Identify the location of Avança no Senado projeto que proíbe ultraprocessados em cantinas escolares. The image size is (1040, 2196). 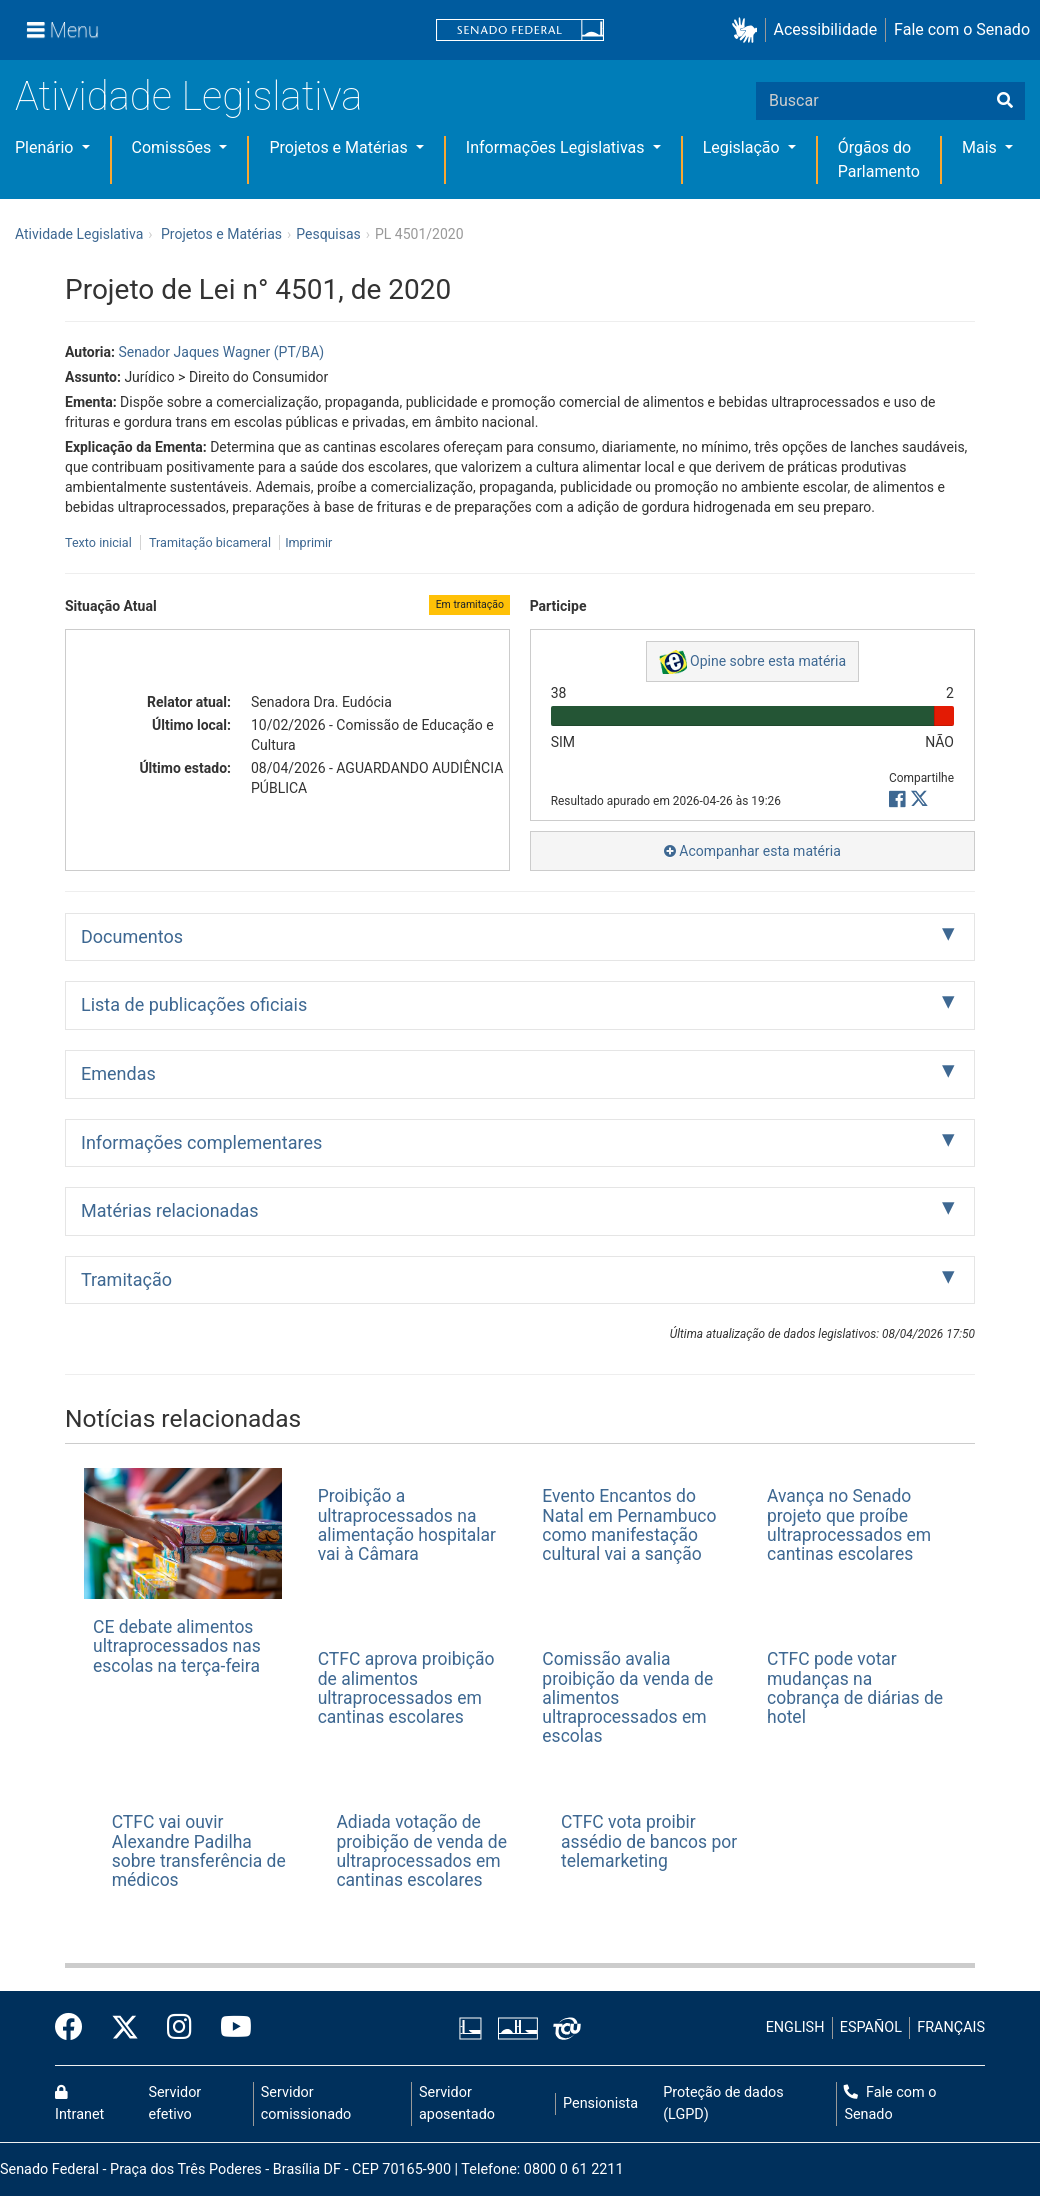
(849, 1525).